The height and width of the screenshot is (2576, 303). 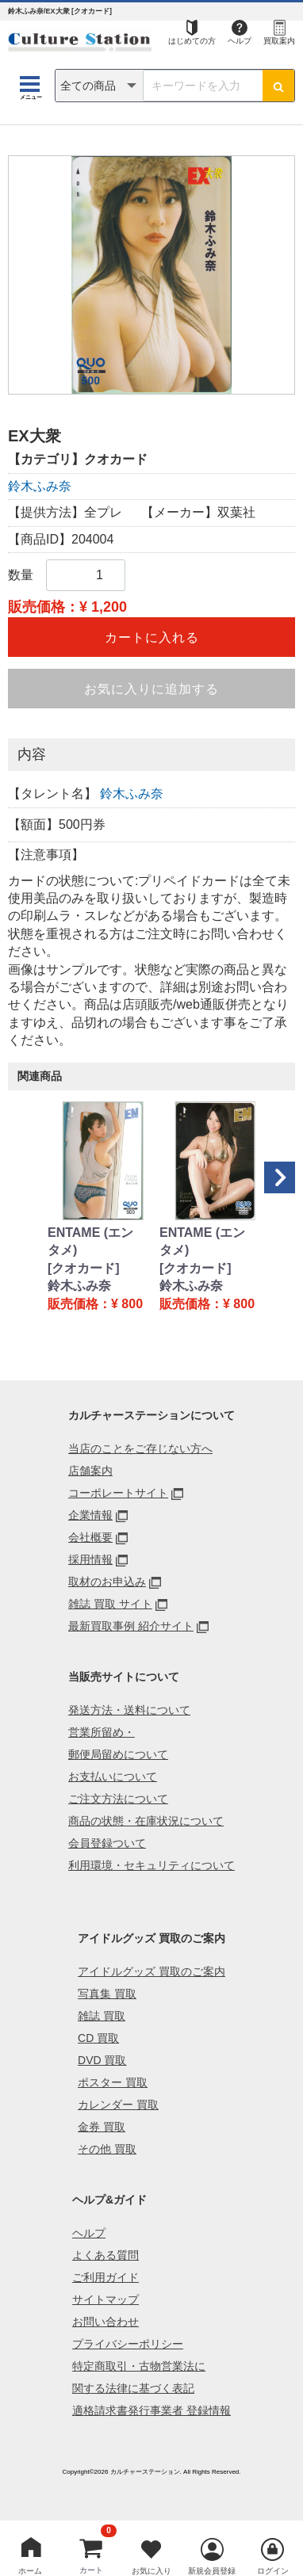 I want to click on ENTAME (エンタメ), so click(x=90, y=1241).